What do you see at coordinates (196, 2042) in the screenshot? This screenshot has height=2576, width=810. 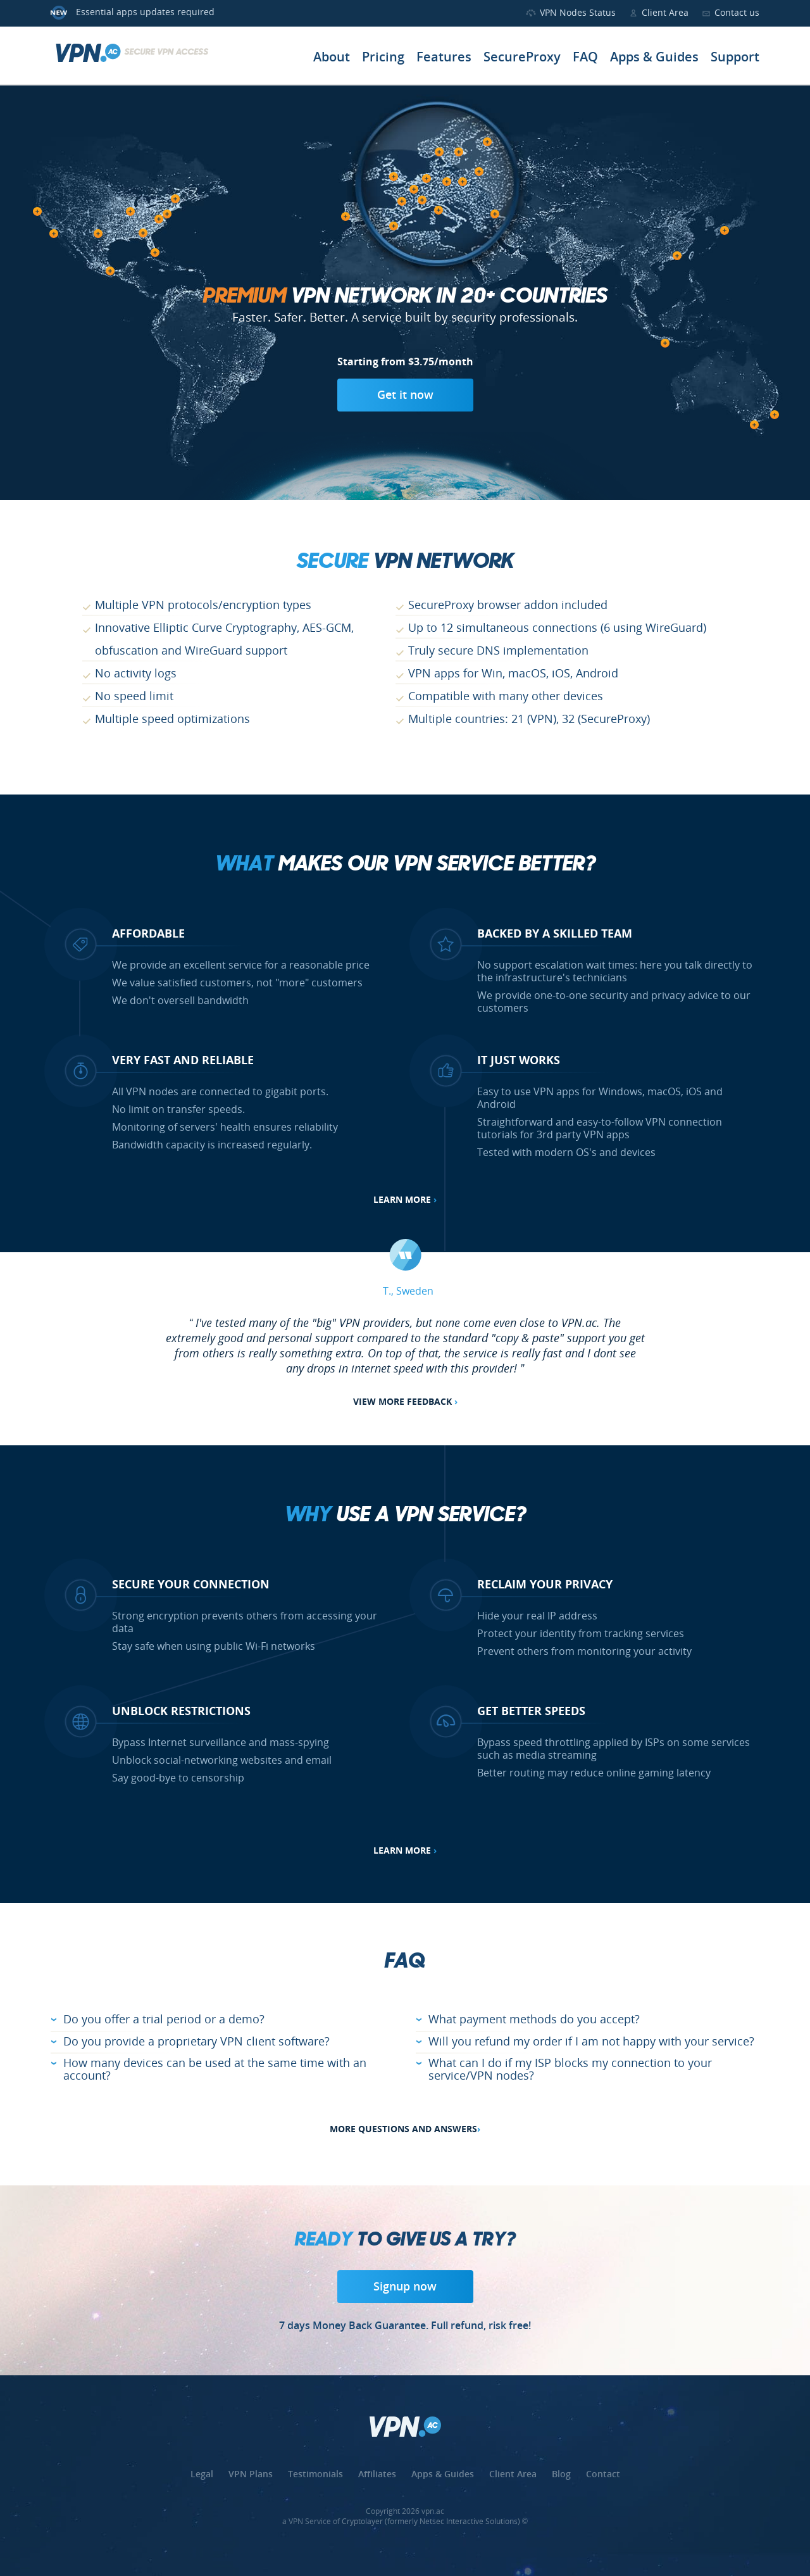 I see `Do you provide a proprietary VPN client software?` at bounding box center [196, 2042].